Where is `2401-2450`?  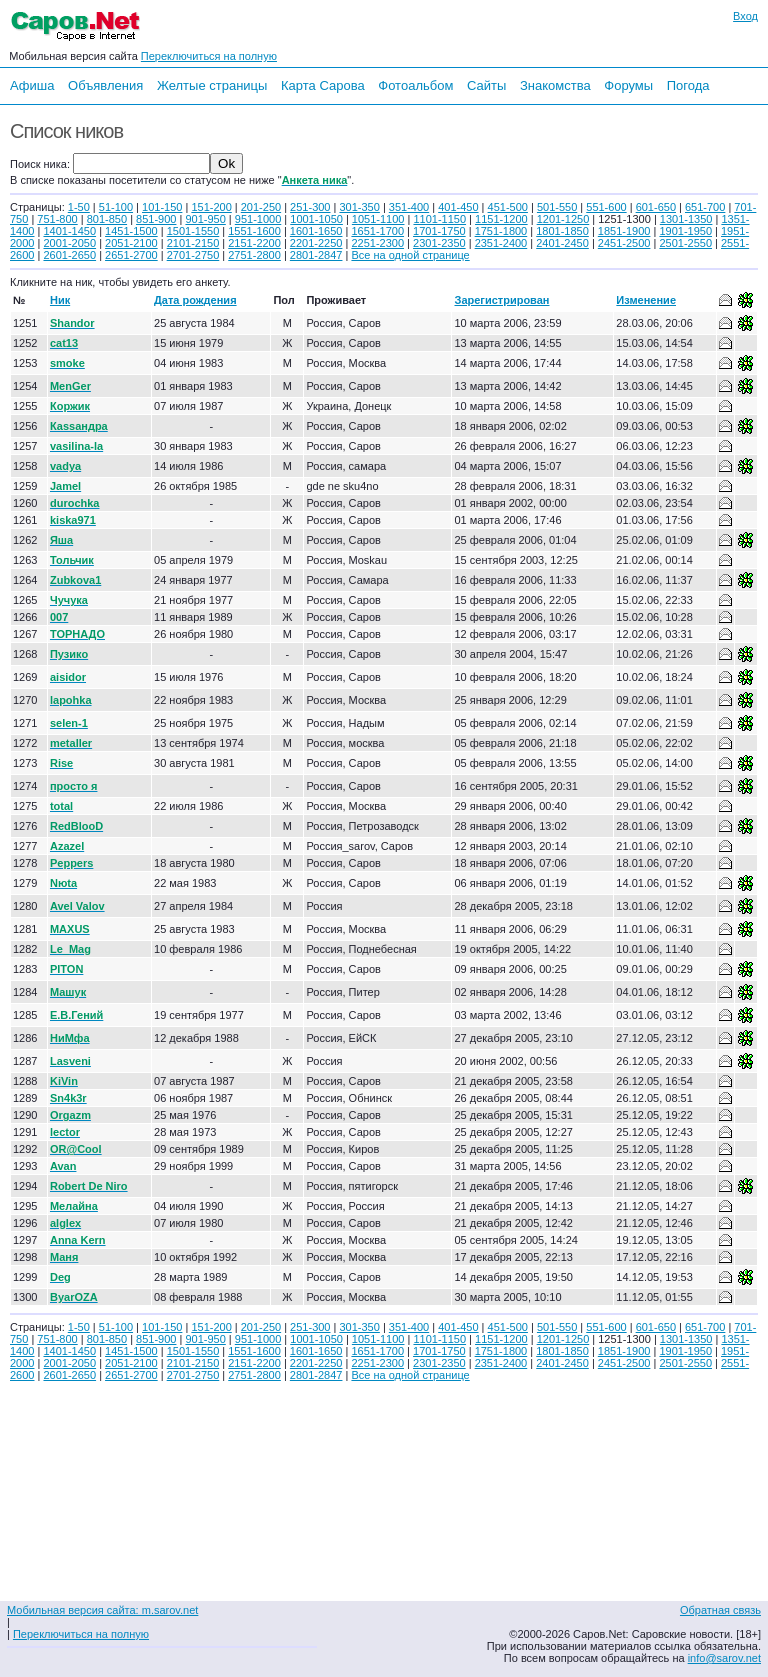
2401-2450 is located at coordinates (562, 243).